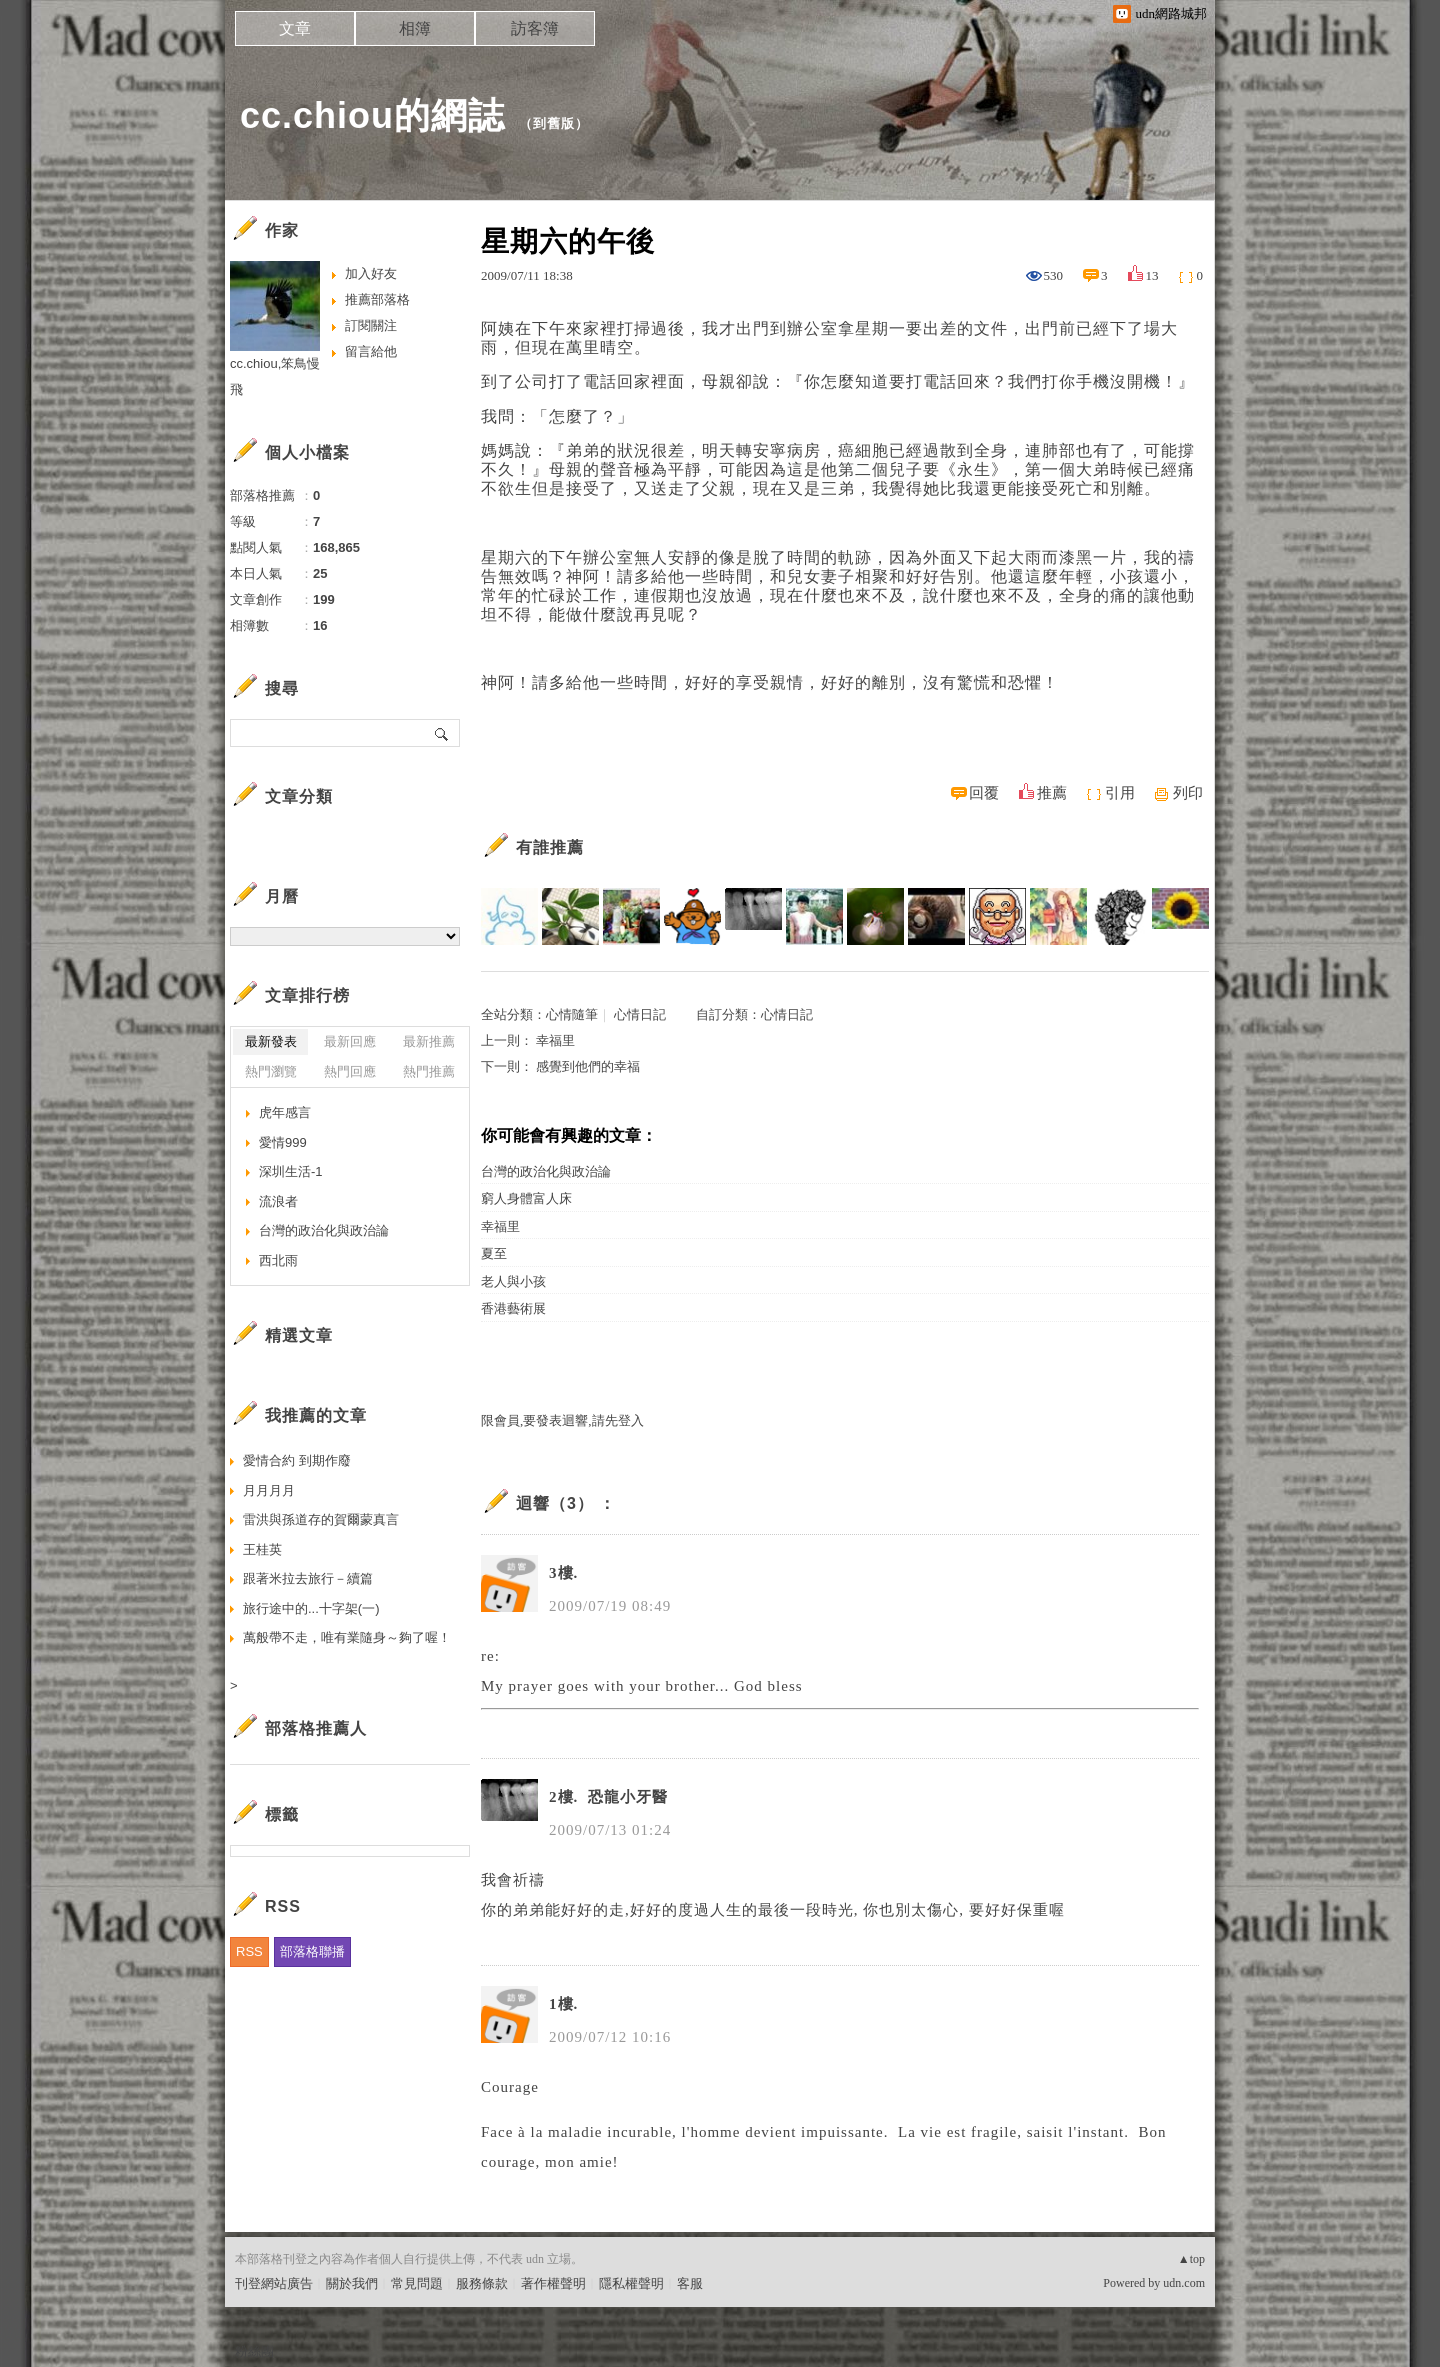 The image size is (1440, 2367). I want to click on 最新推薦, so click(429, 1041).